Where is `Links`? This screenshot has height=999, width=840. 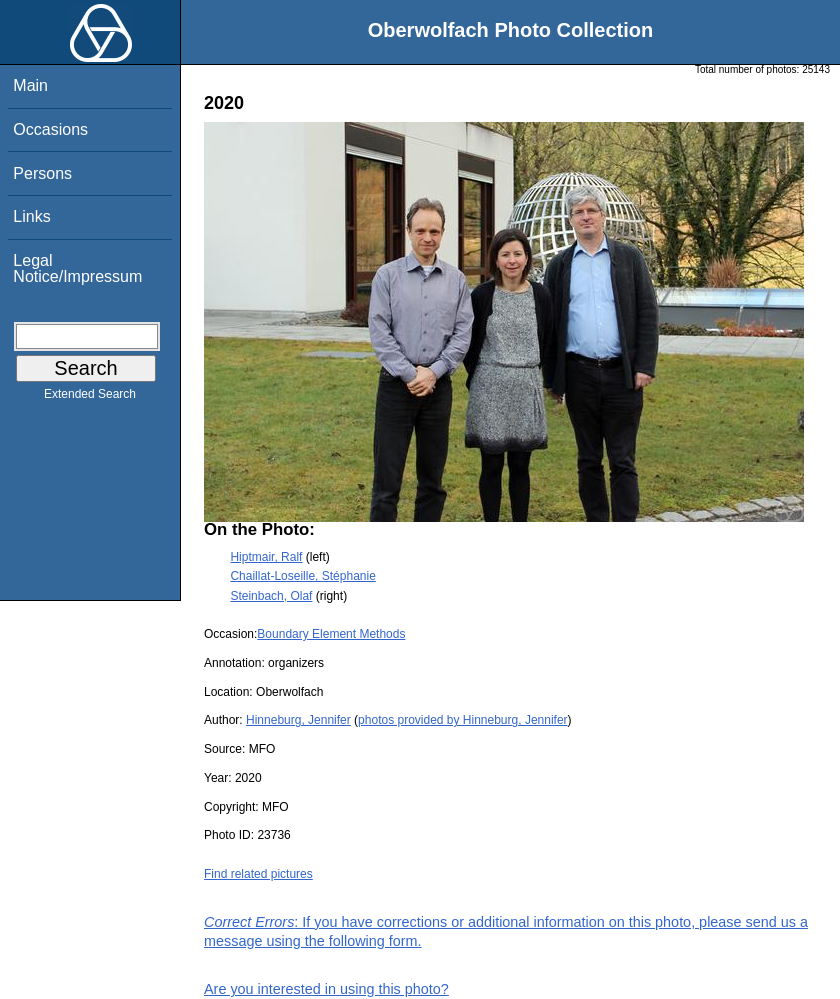
Links is located at coordinates (31, 216).